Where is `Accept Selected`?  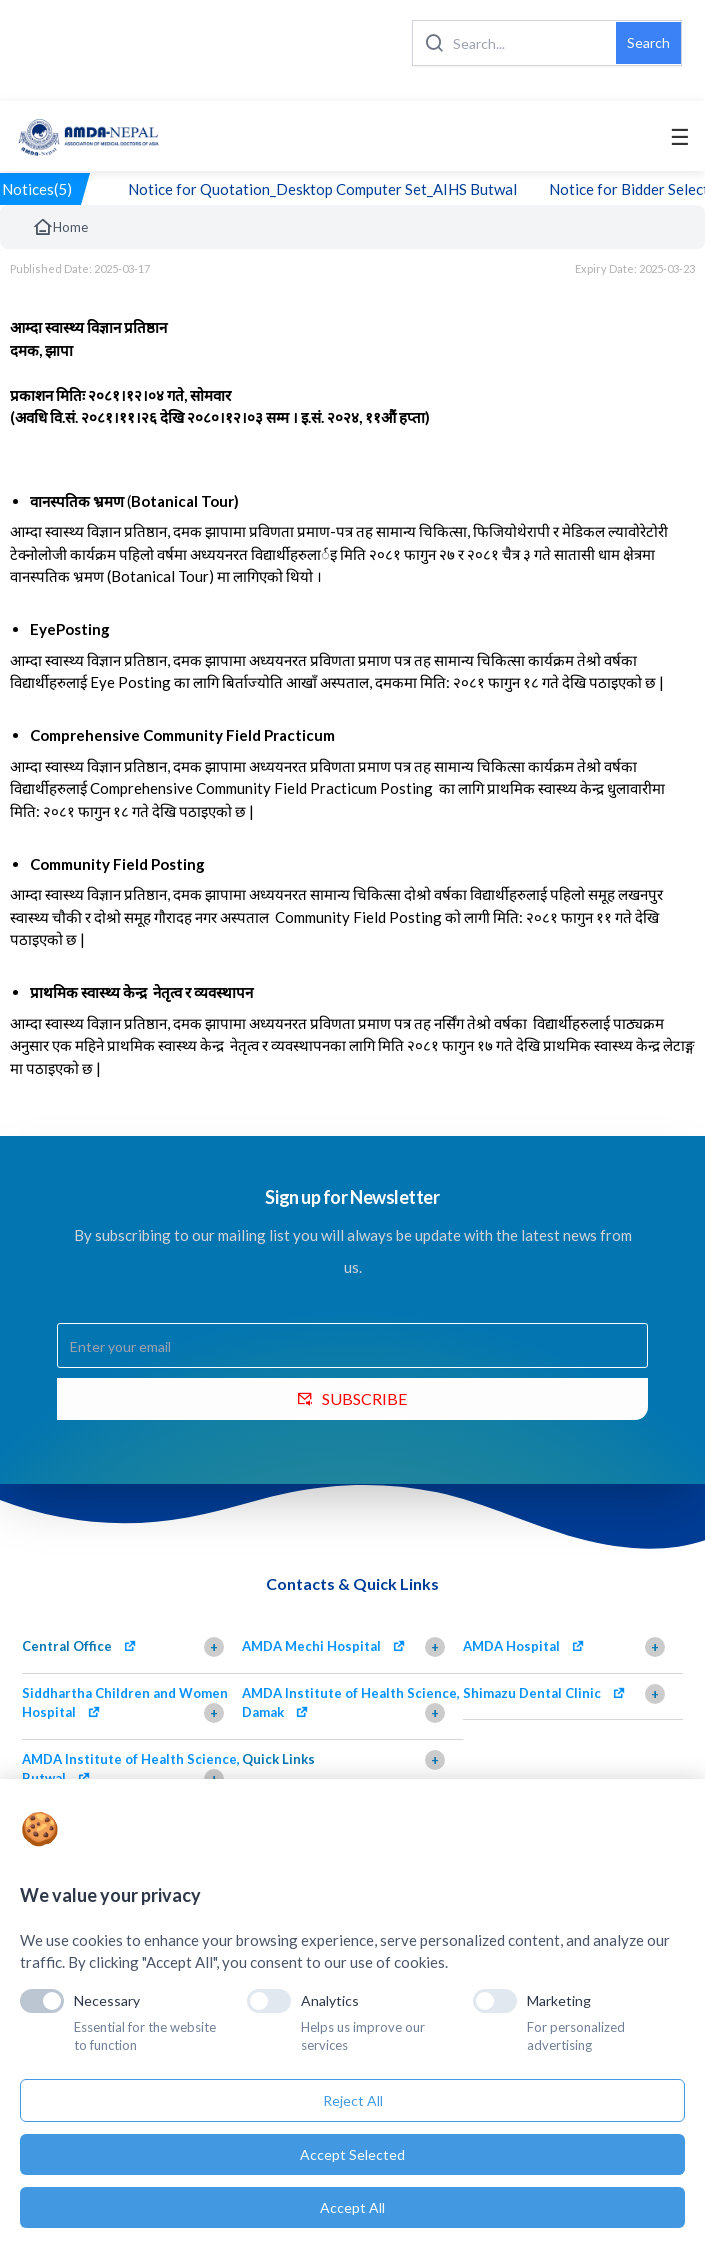
Accept Selected is located at coordinates (352, 2154).